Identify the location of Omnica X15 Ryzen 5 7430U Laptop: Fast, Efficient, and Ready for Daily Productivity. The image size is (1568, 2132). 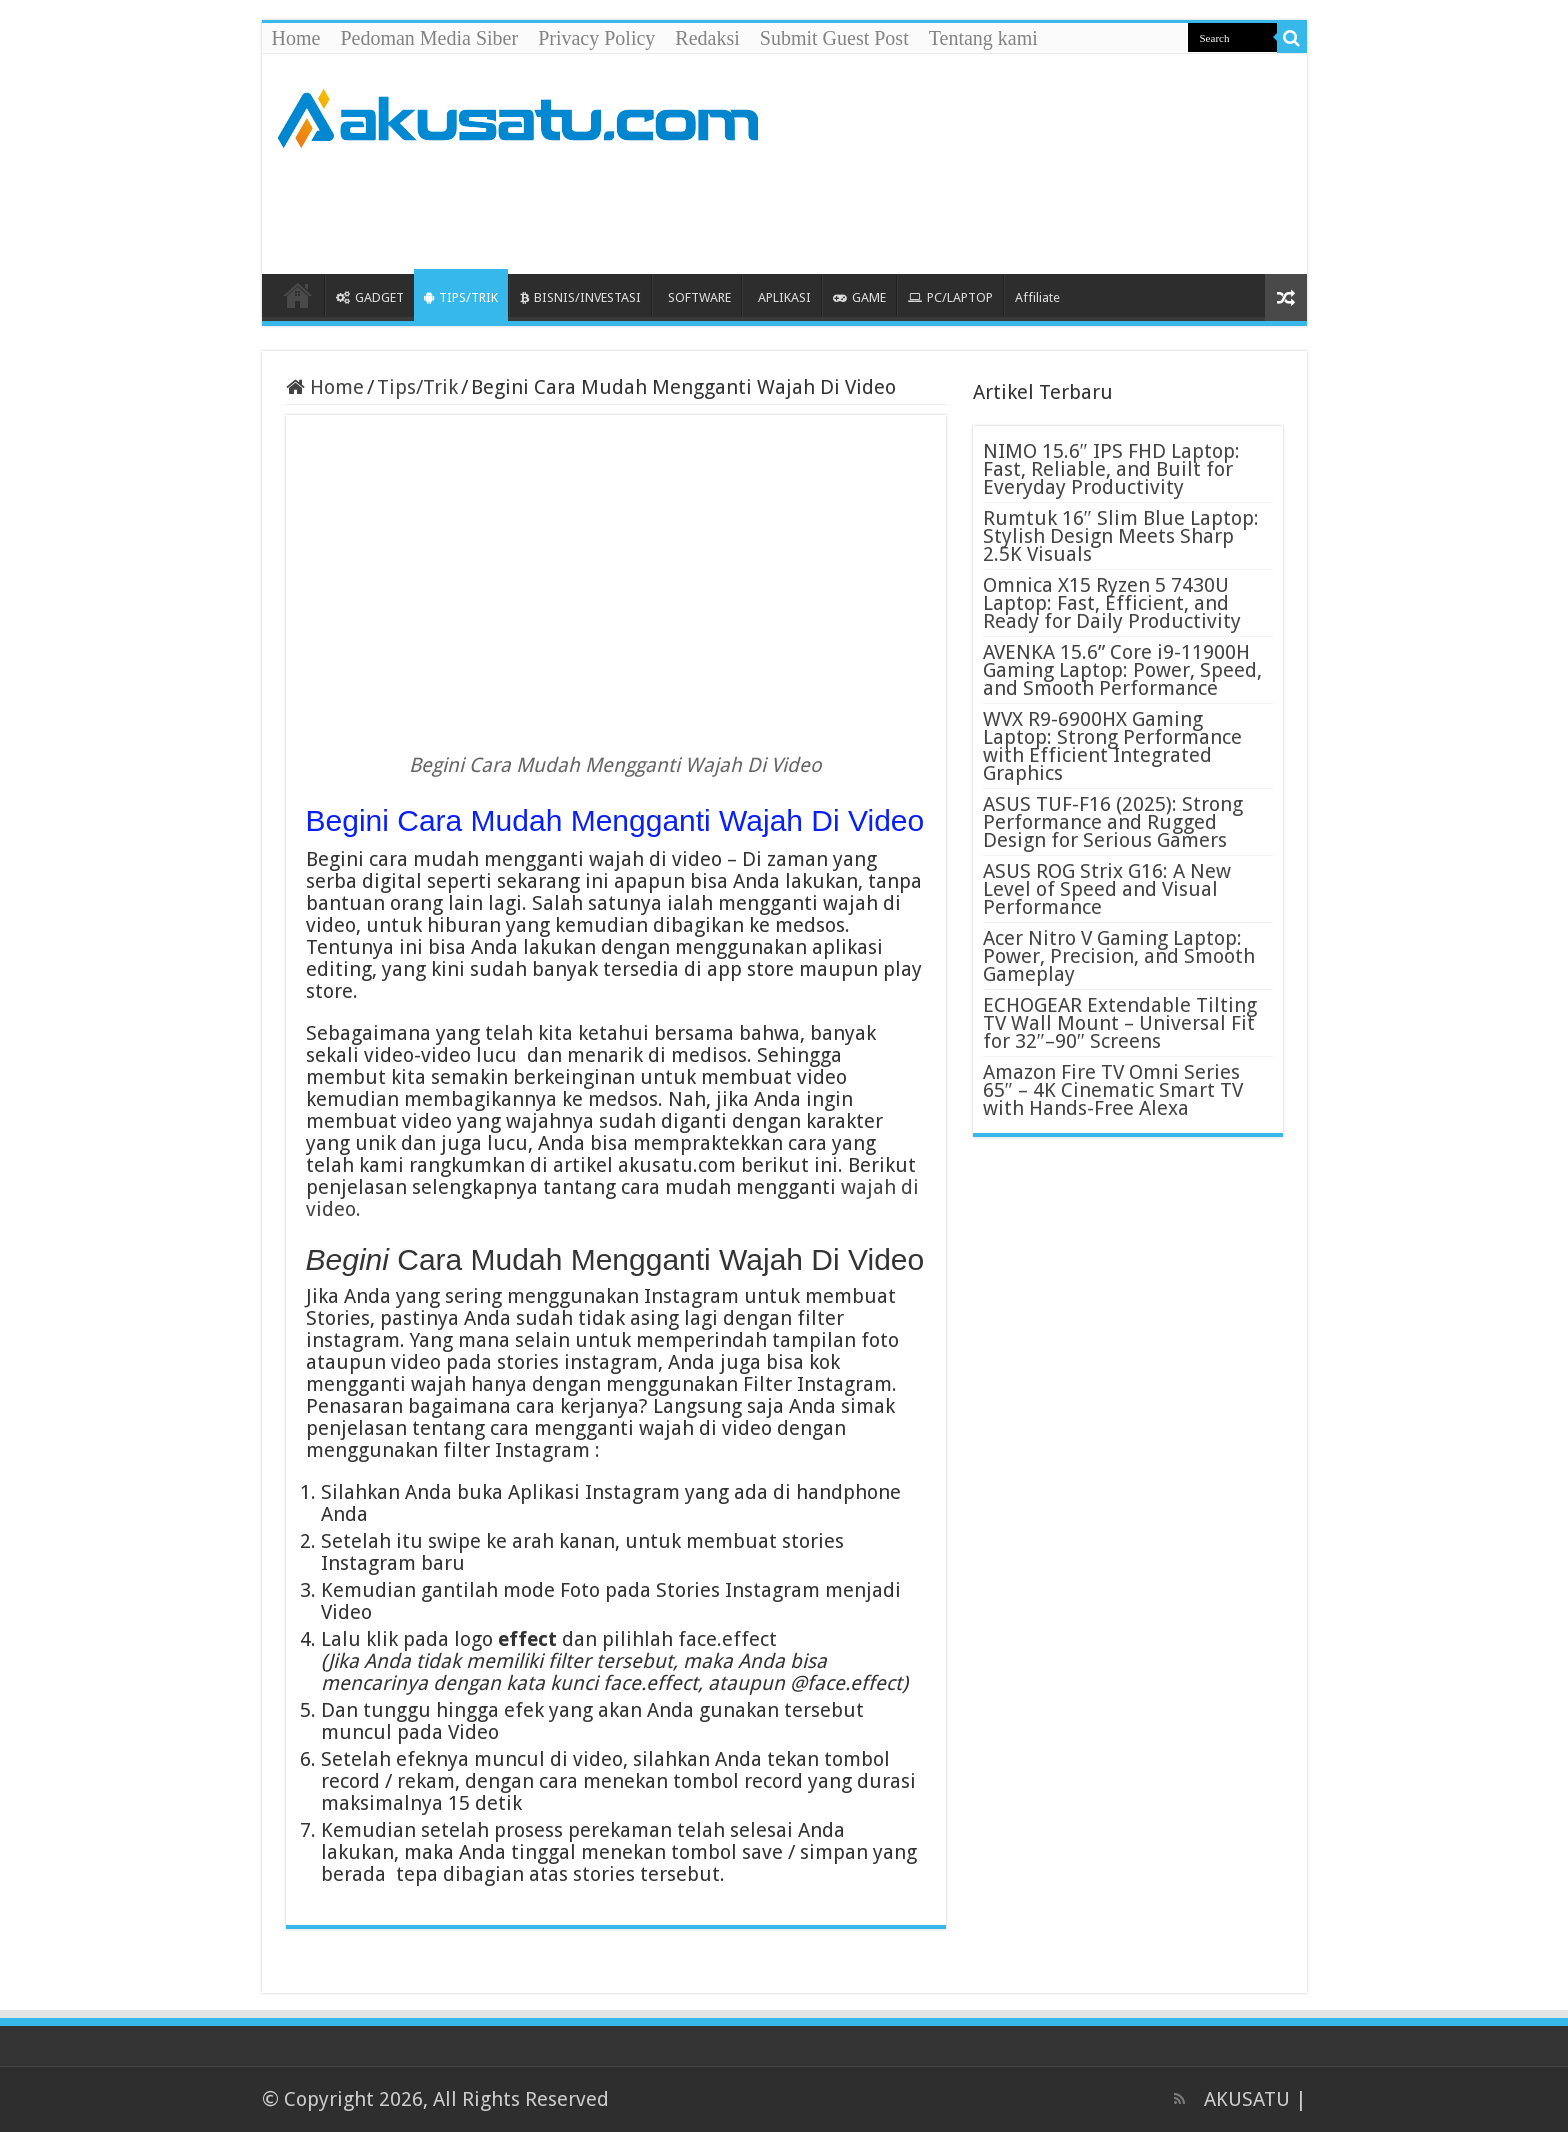
(1112, 603).